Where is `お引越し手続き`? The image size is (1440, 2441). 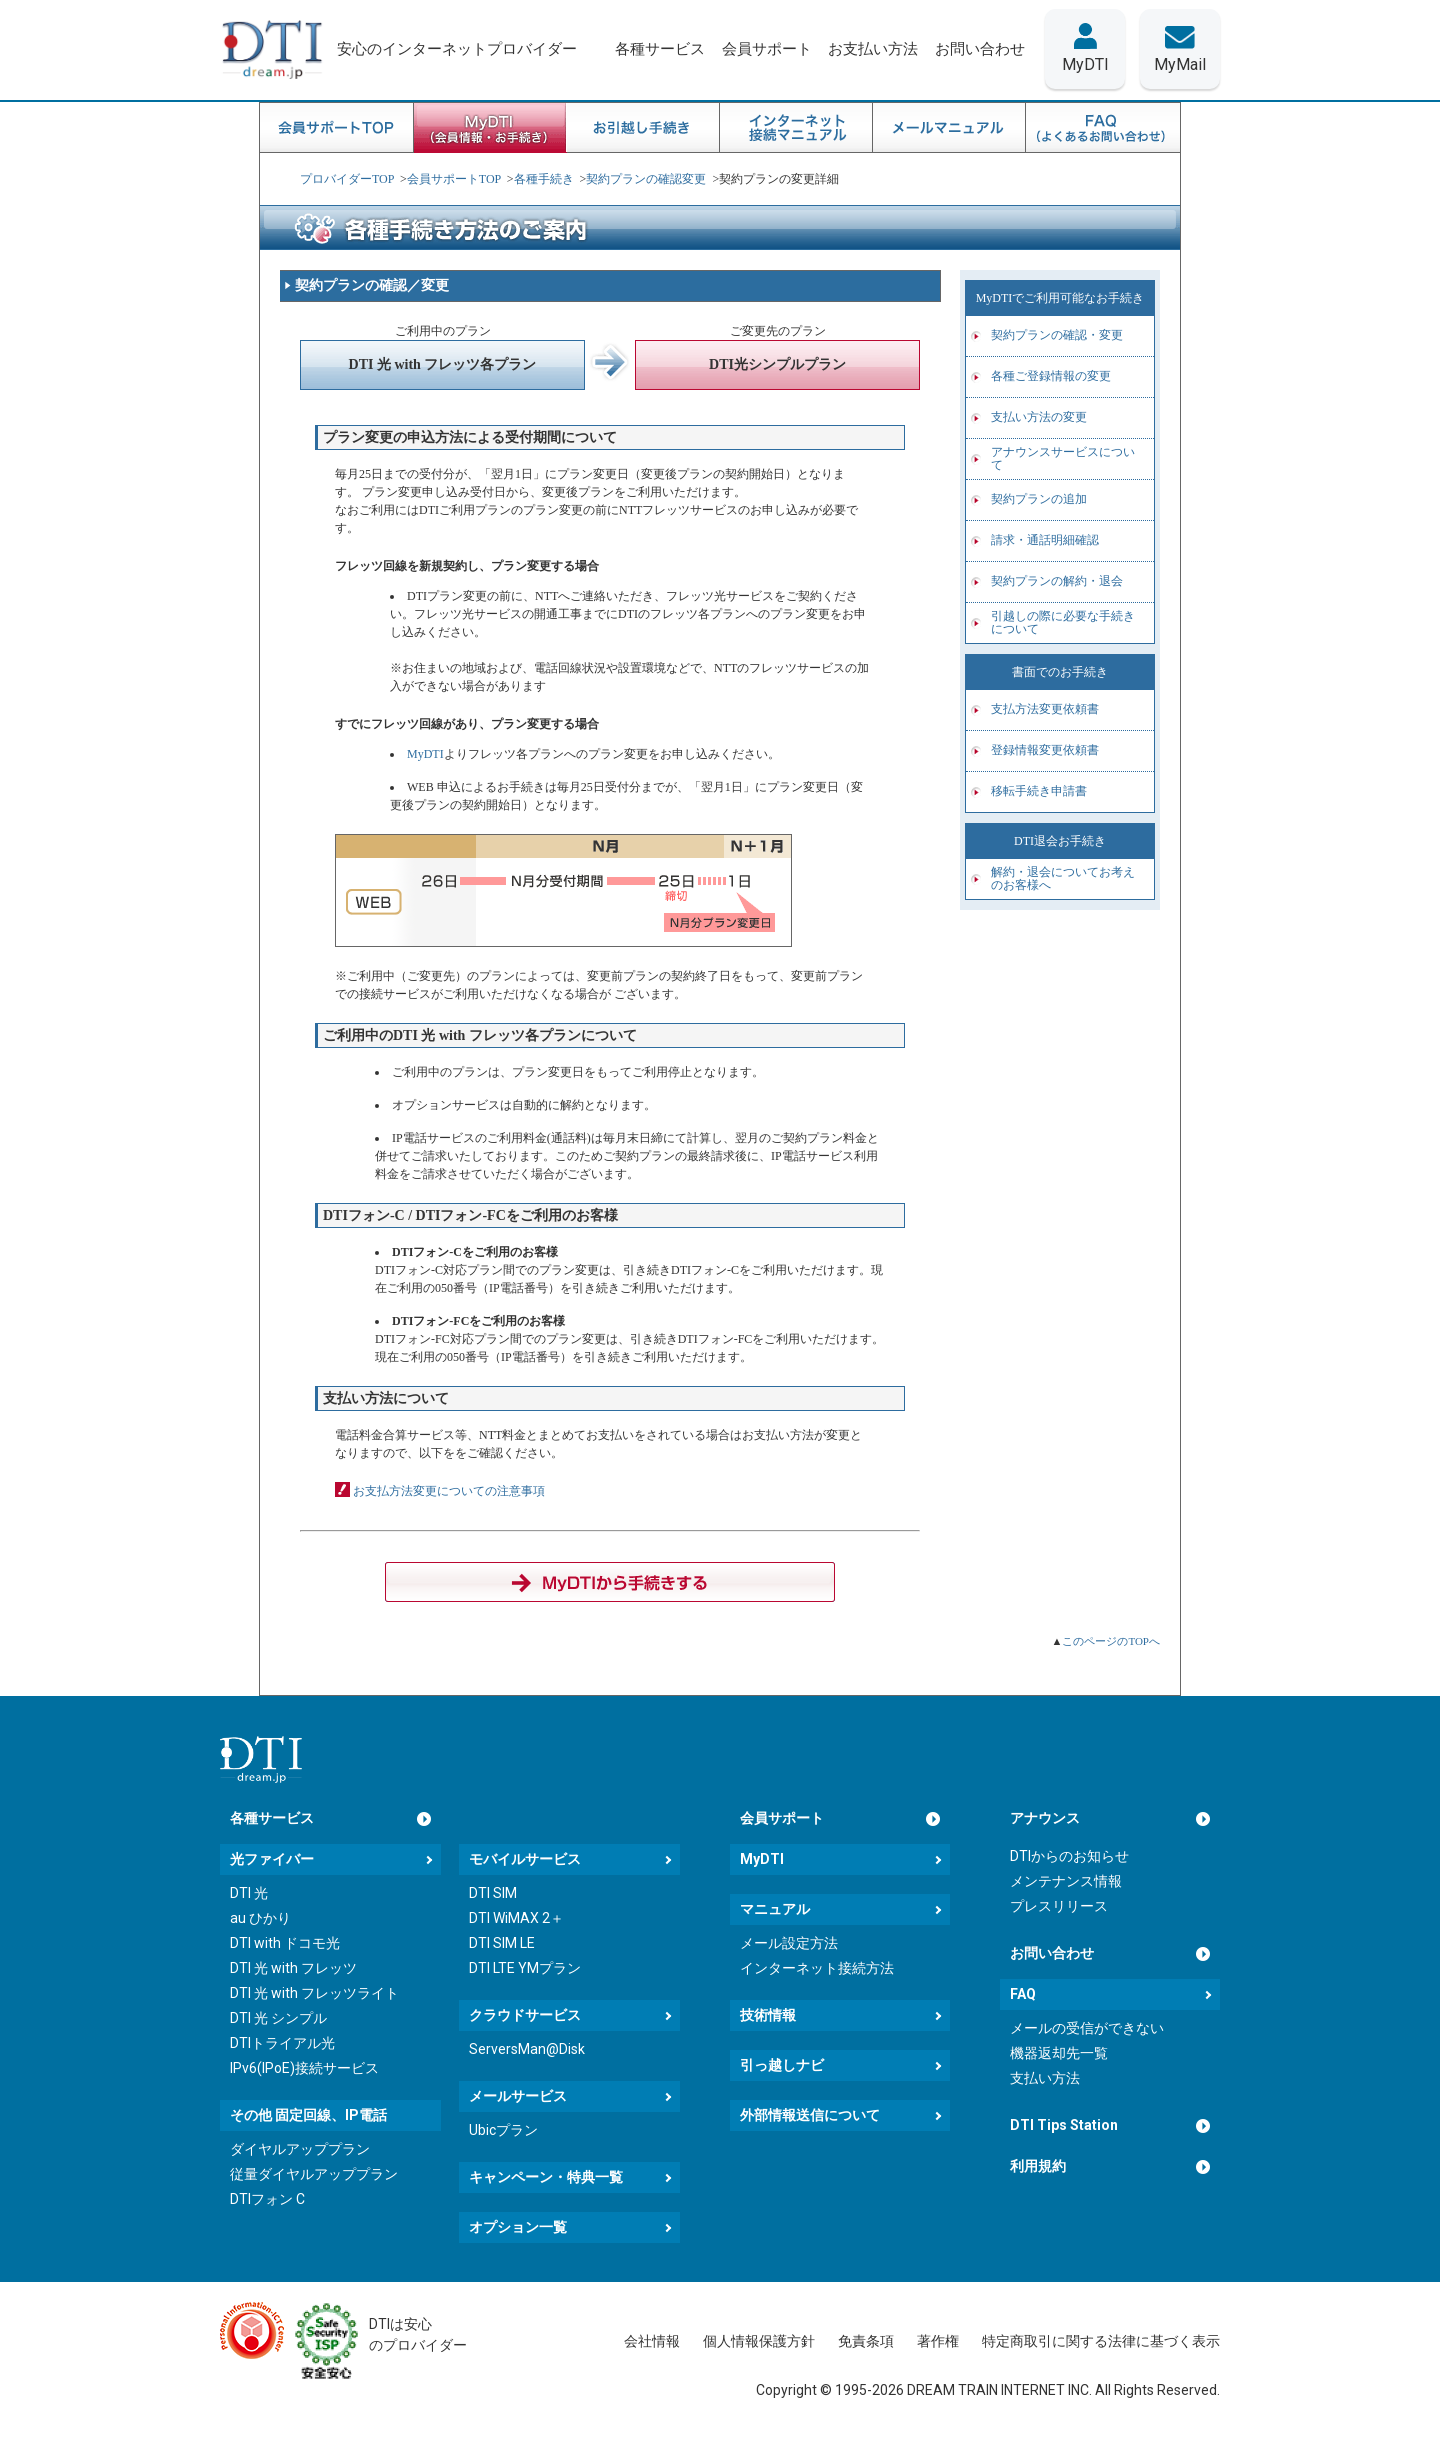 お引越し手続き is located at coordinates (643, 128).